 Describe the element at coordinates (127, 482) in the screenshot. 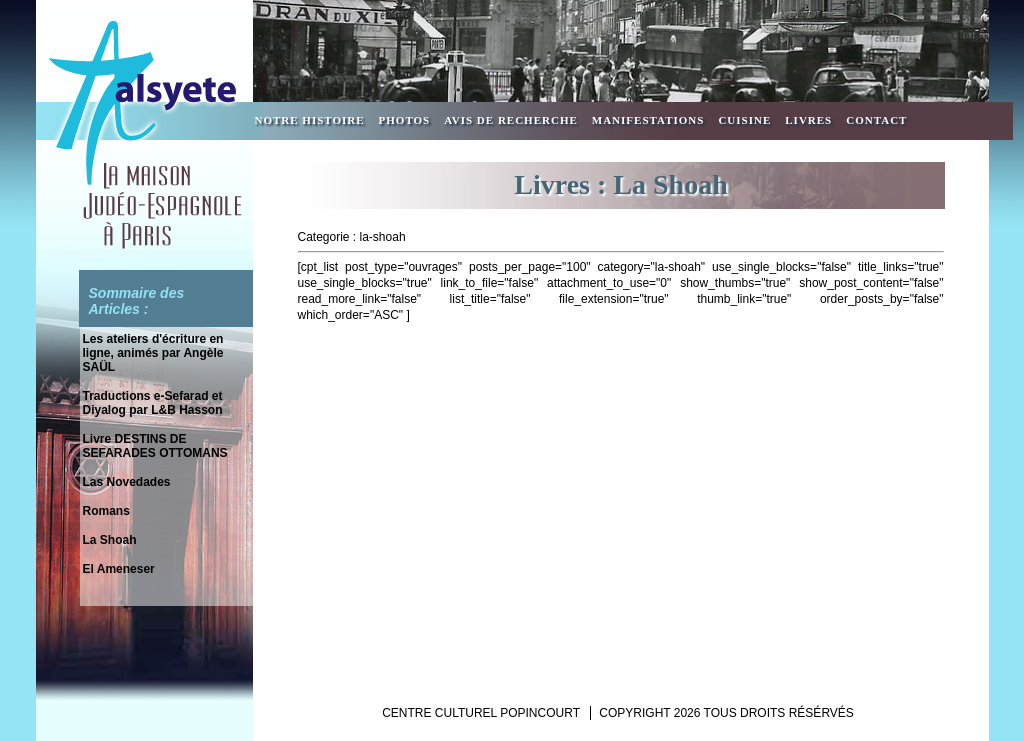

I see `Las Novedades` at that location.